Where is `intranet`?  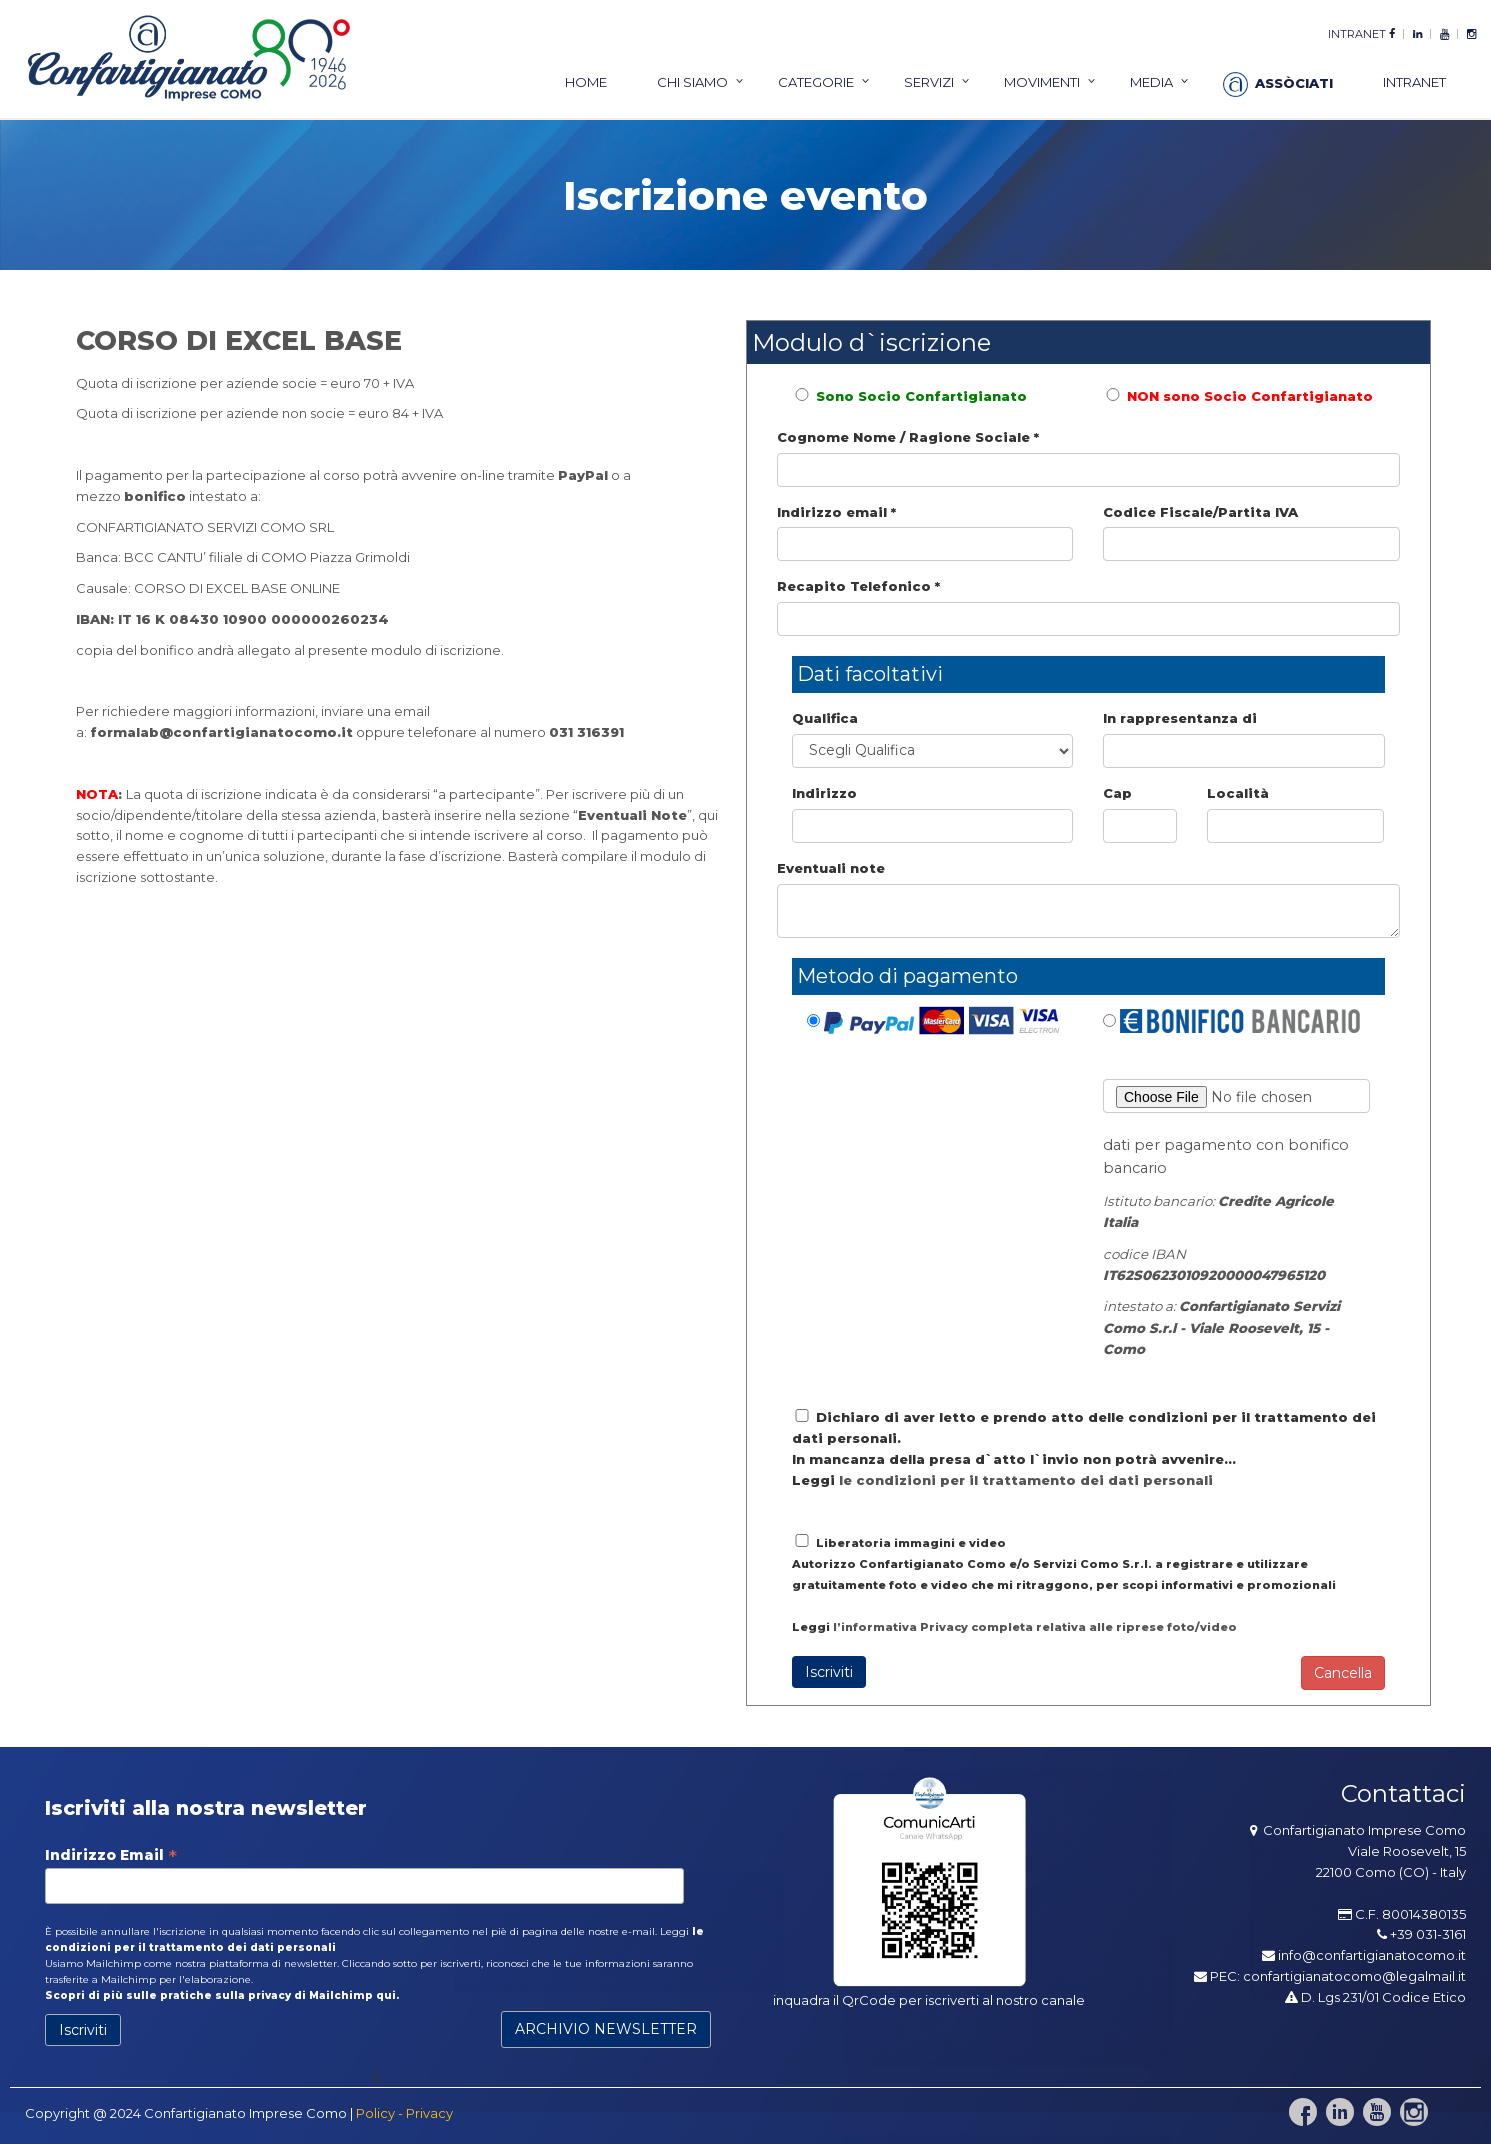
intranet is located at coordinates (1357, 34).